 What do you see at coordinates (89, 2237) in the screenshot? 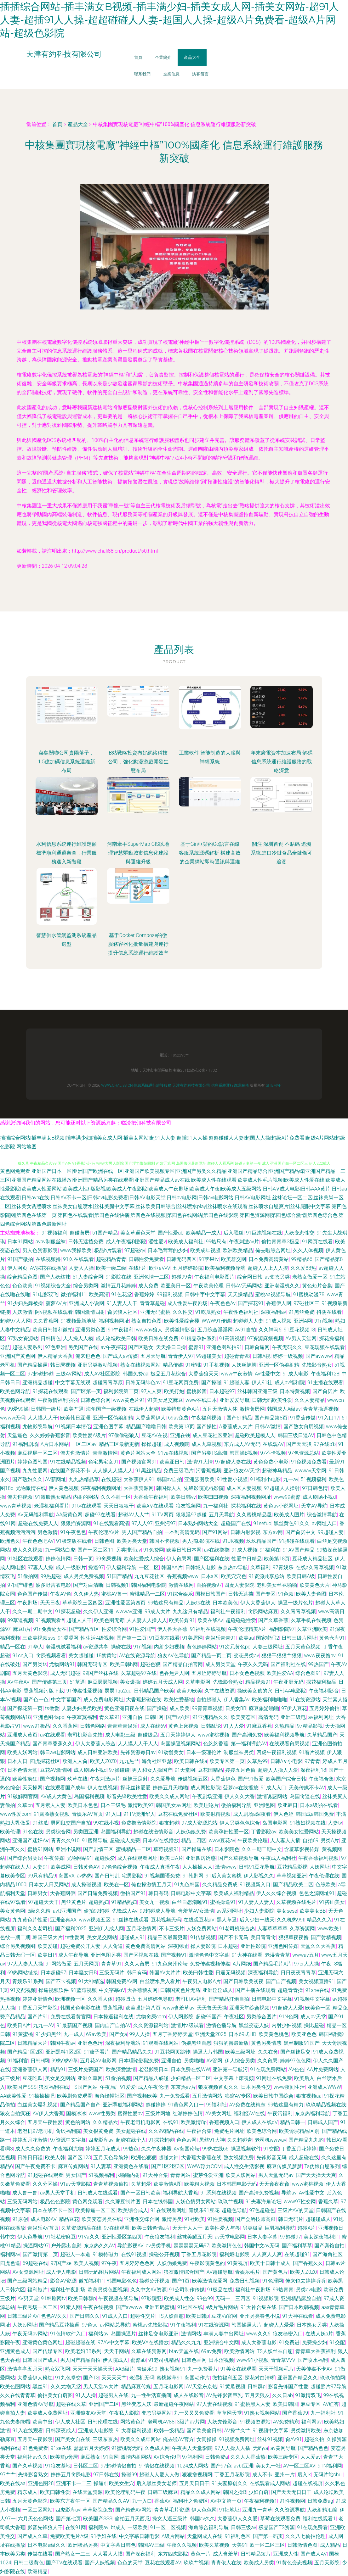
I see `91Va久久` at bounding box center [89, 2237].